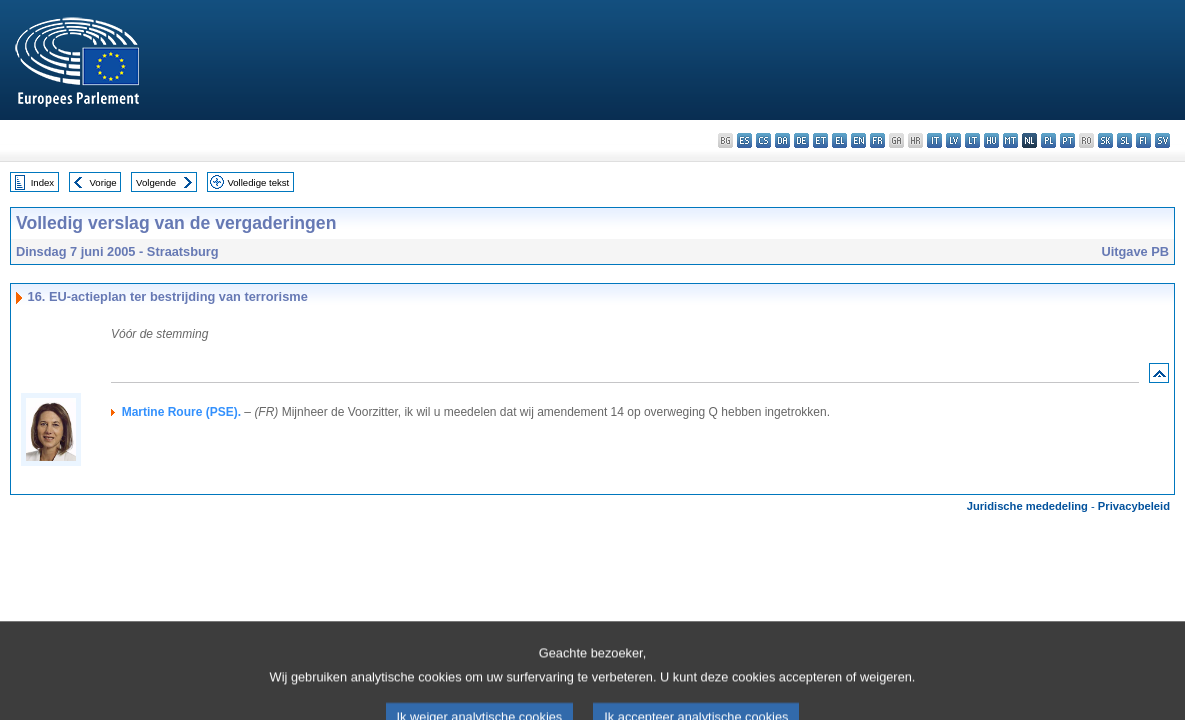 Image resolution: width=1185 pixels, height=720 pixels. Describe the element at coordinates (782, 140) in the screenshot. I see `da - dansk` at that location.